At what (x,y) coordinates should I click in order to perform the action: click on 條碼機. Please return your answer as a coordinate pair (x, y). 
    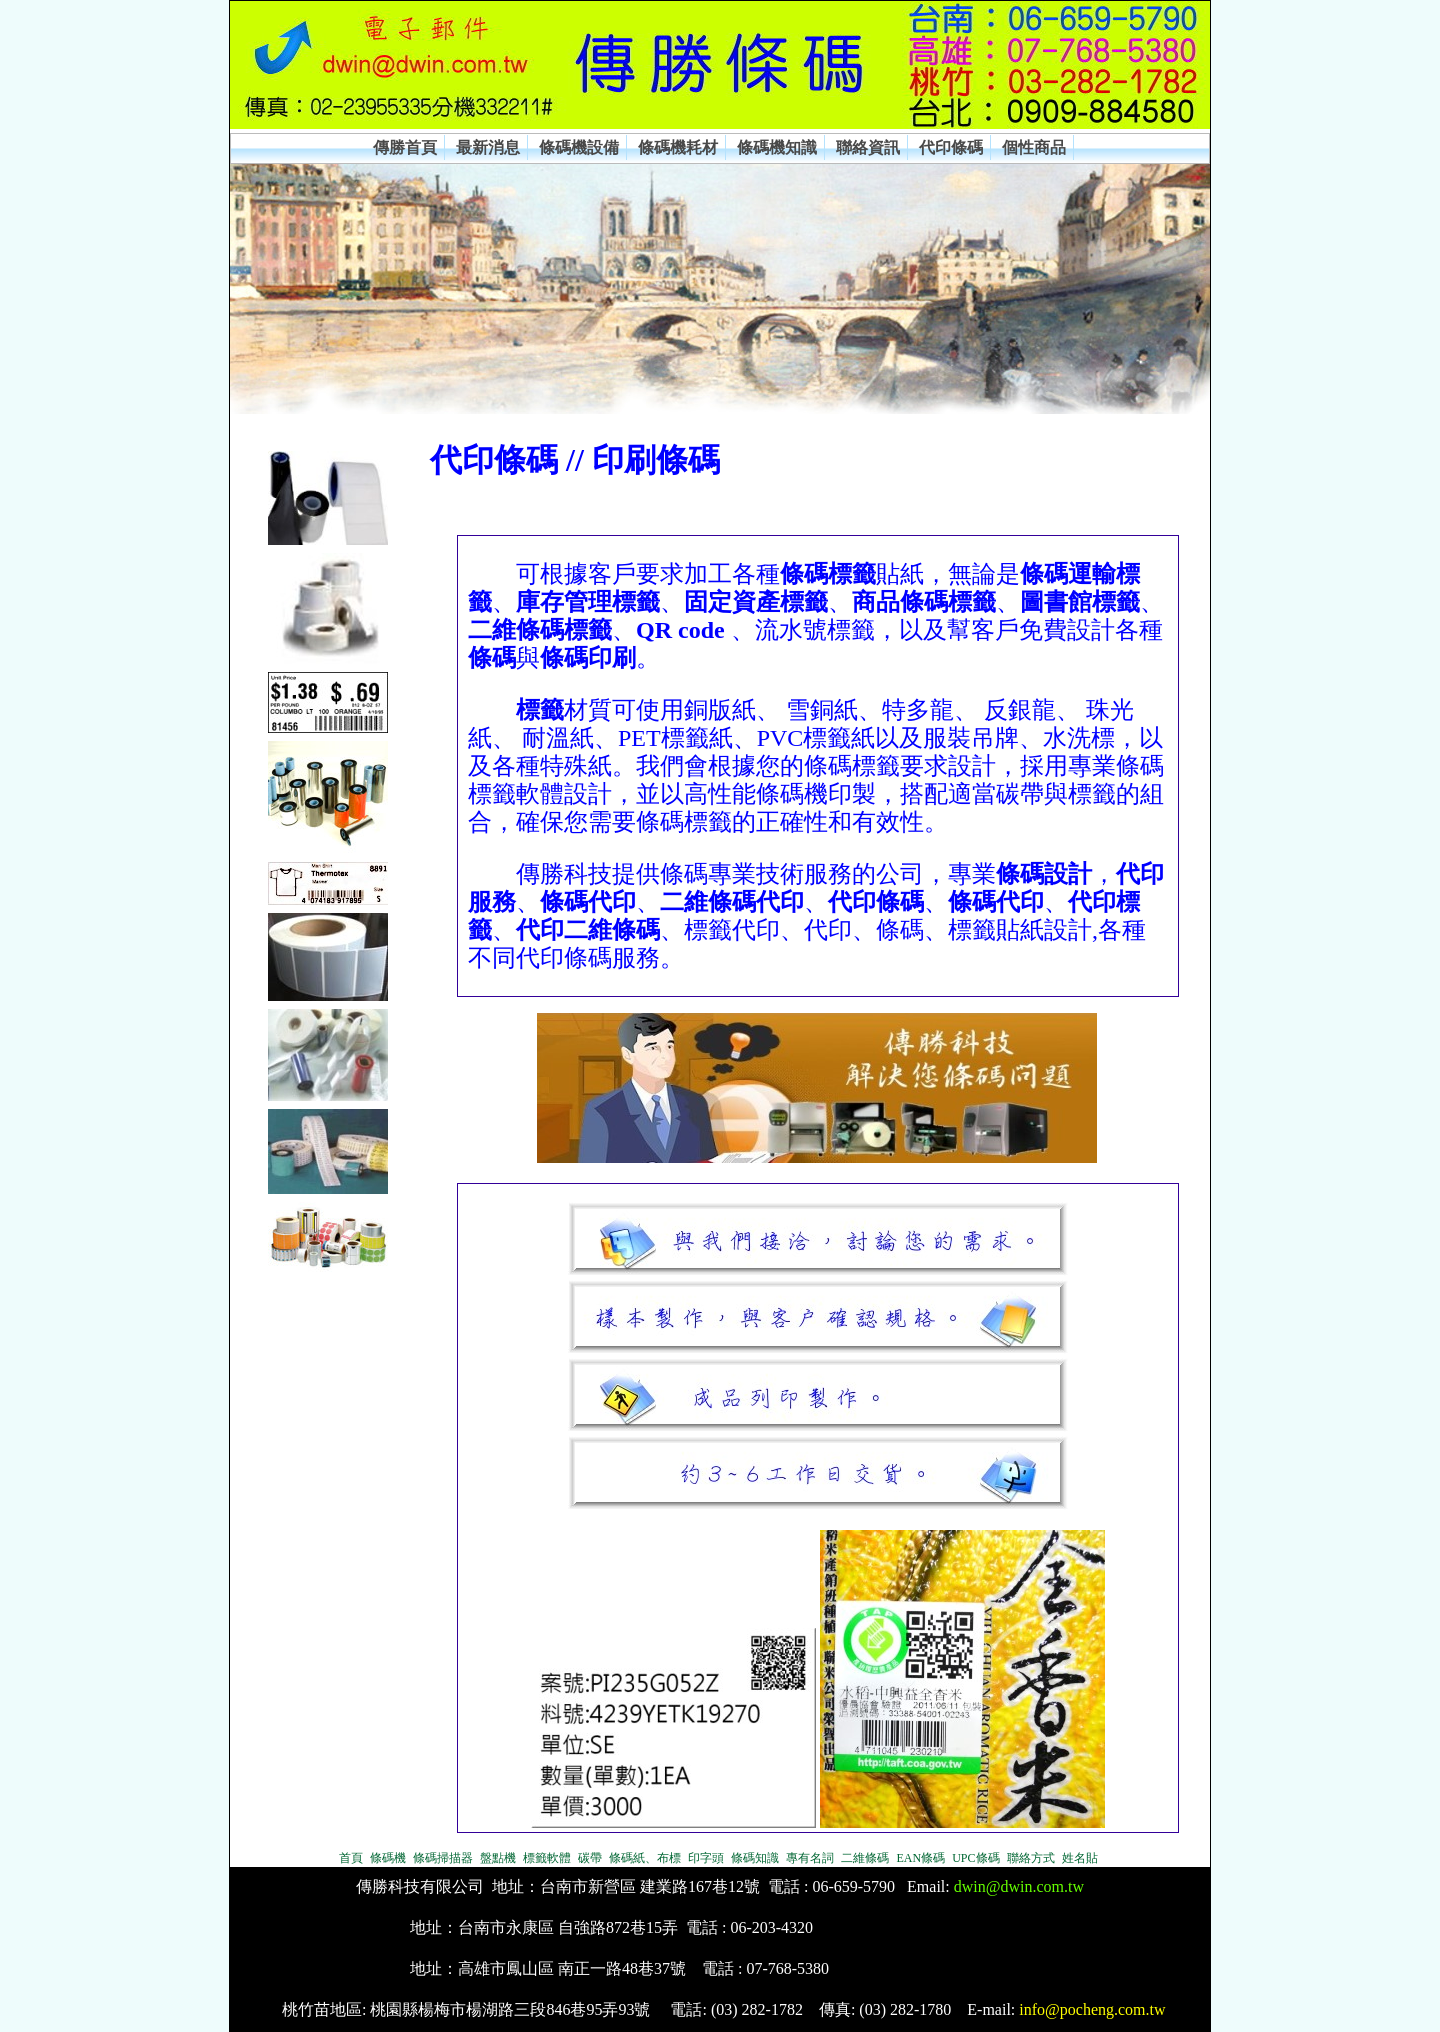
    Looking at the image, I should click on (388, 1858).